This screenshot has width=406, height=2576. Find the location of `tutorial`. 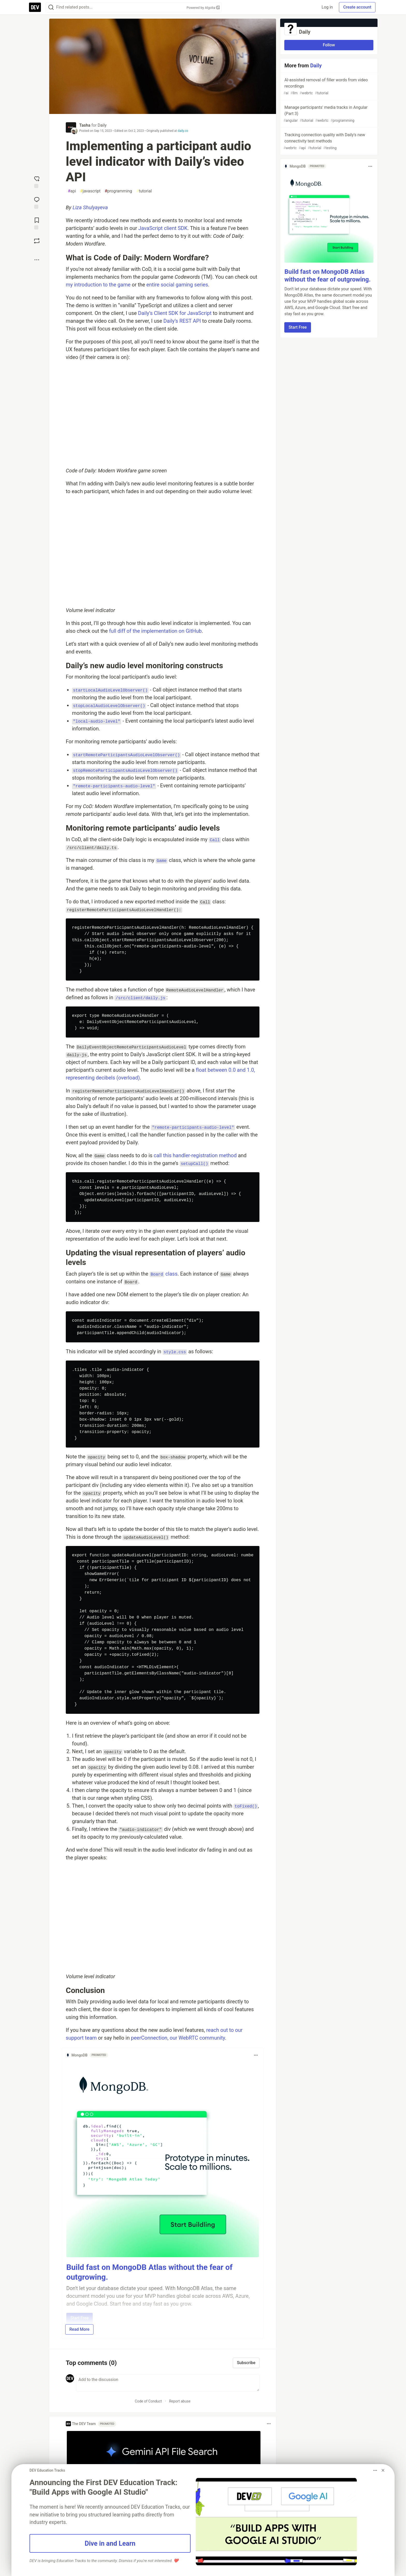

tutorial is located at coordinates (144, 191).